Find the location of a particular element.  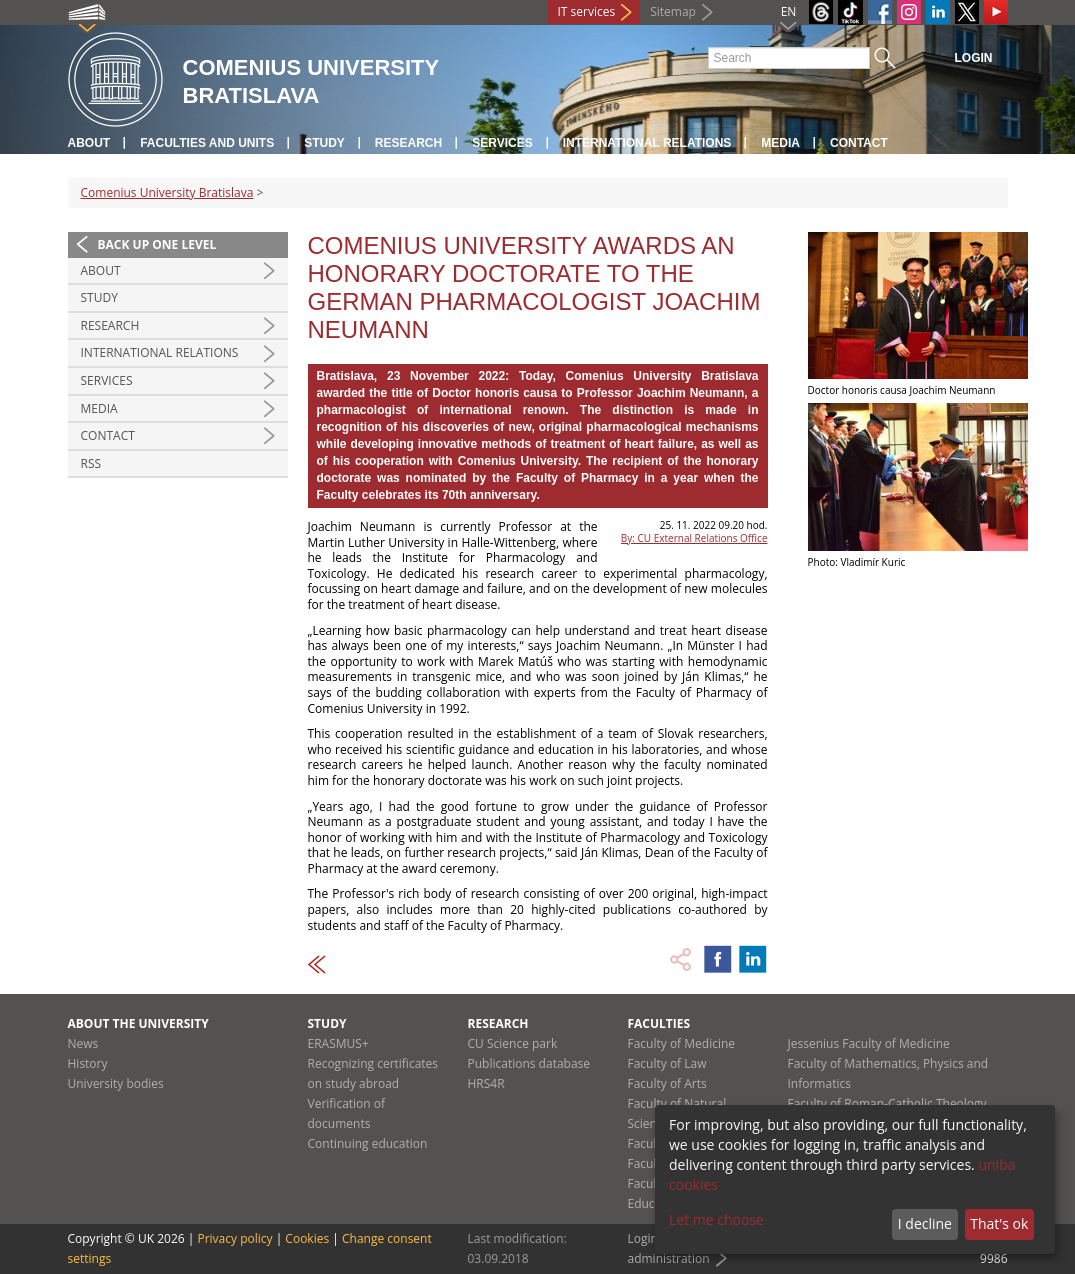

Media is located at coordinates (780, 143).